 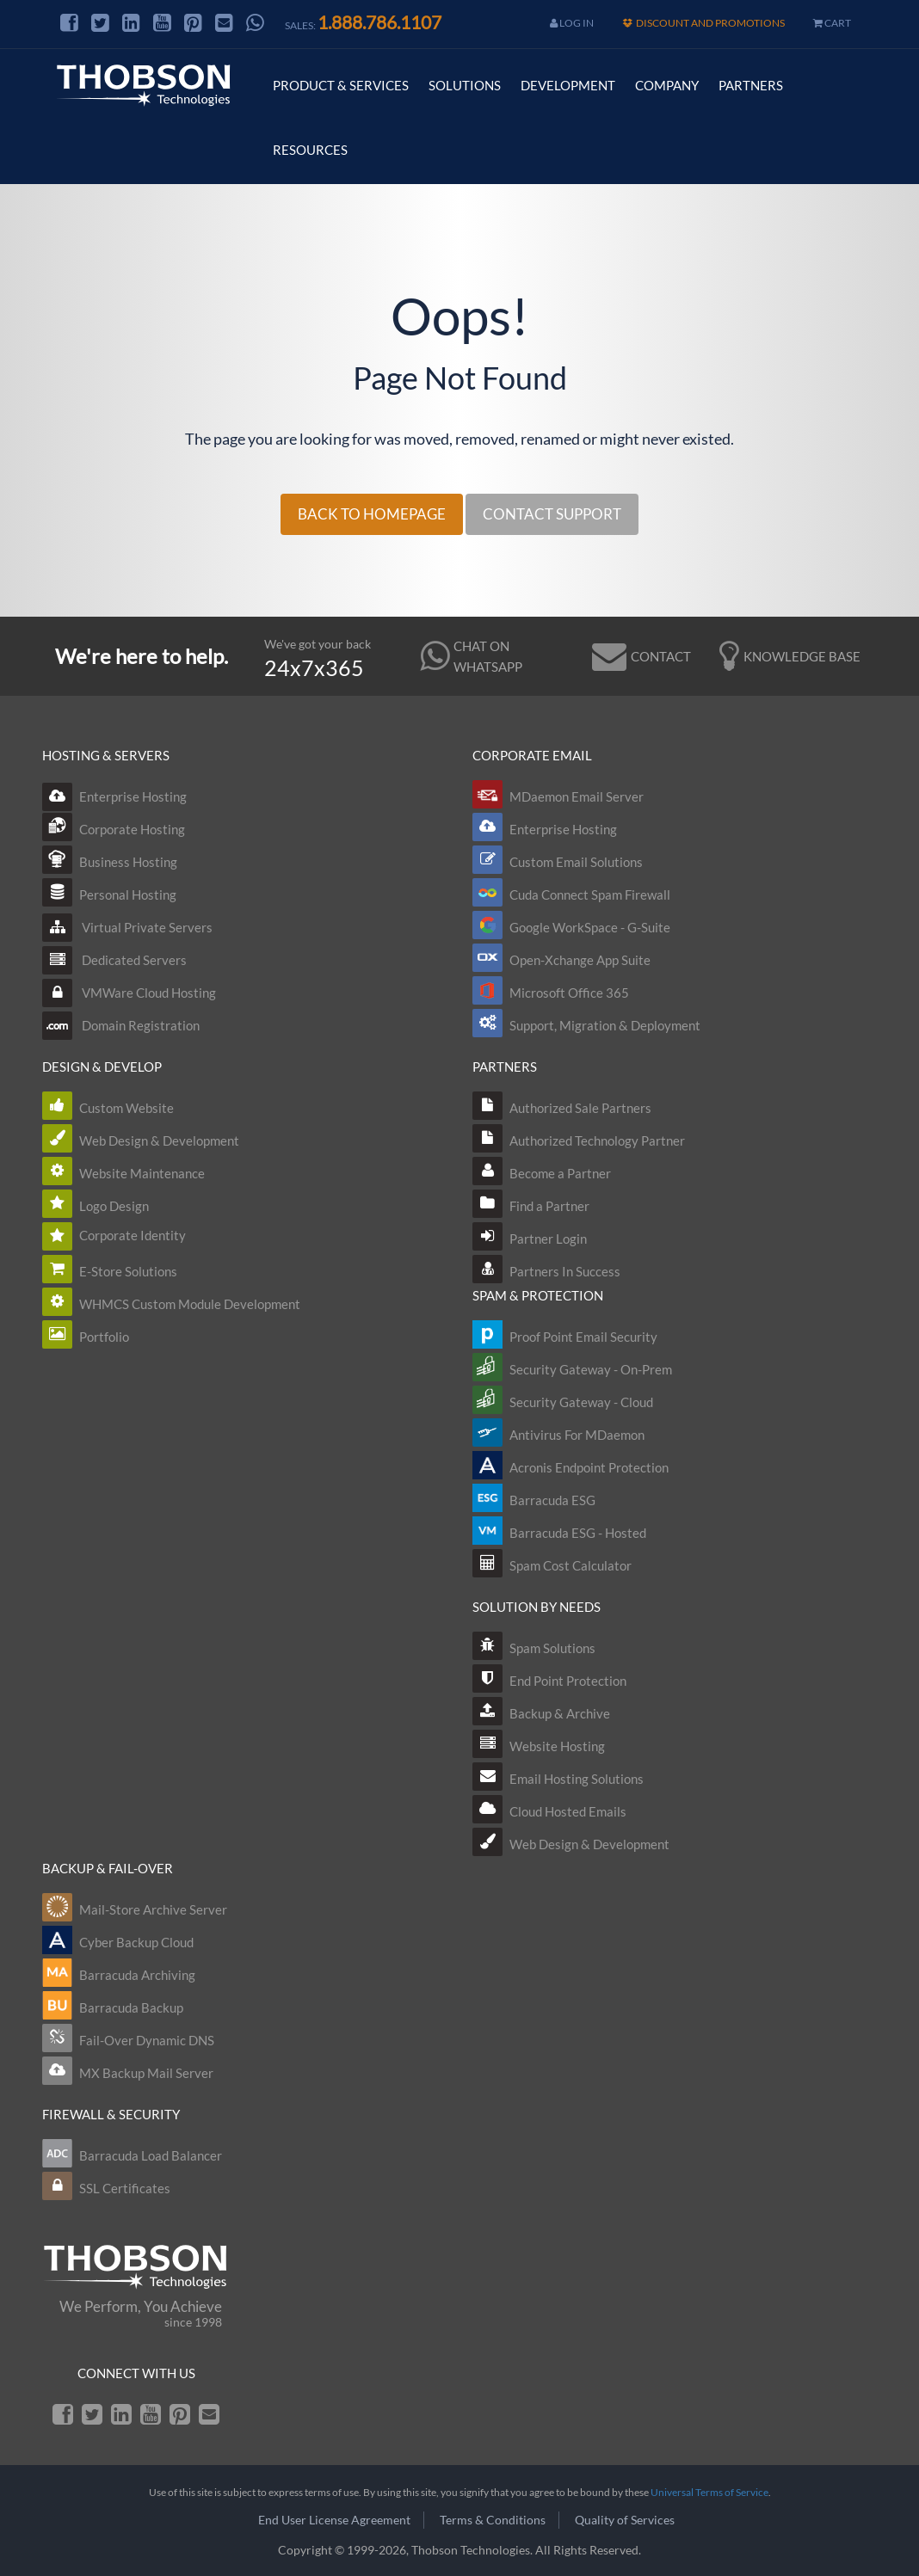 I want to click on Virtual Private Servers, so click(x=127, y=927).